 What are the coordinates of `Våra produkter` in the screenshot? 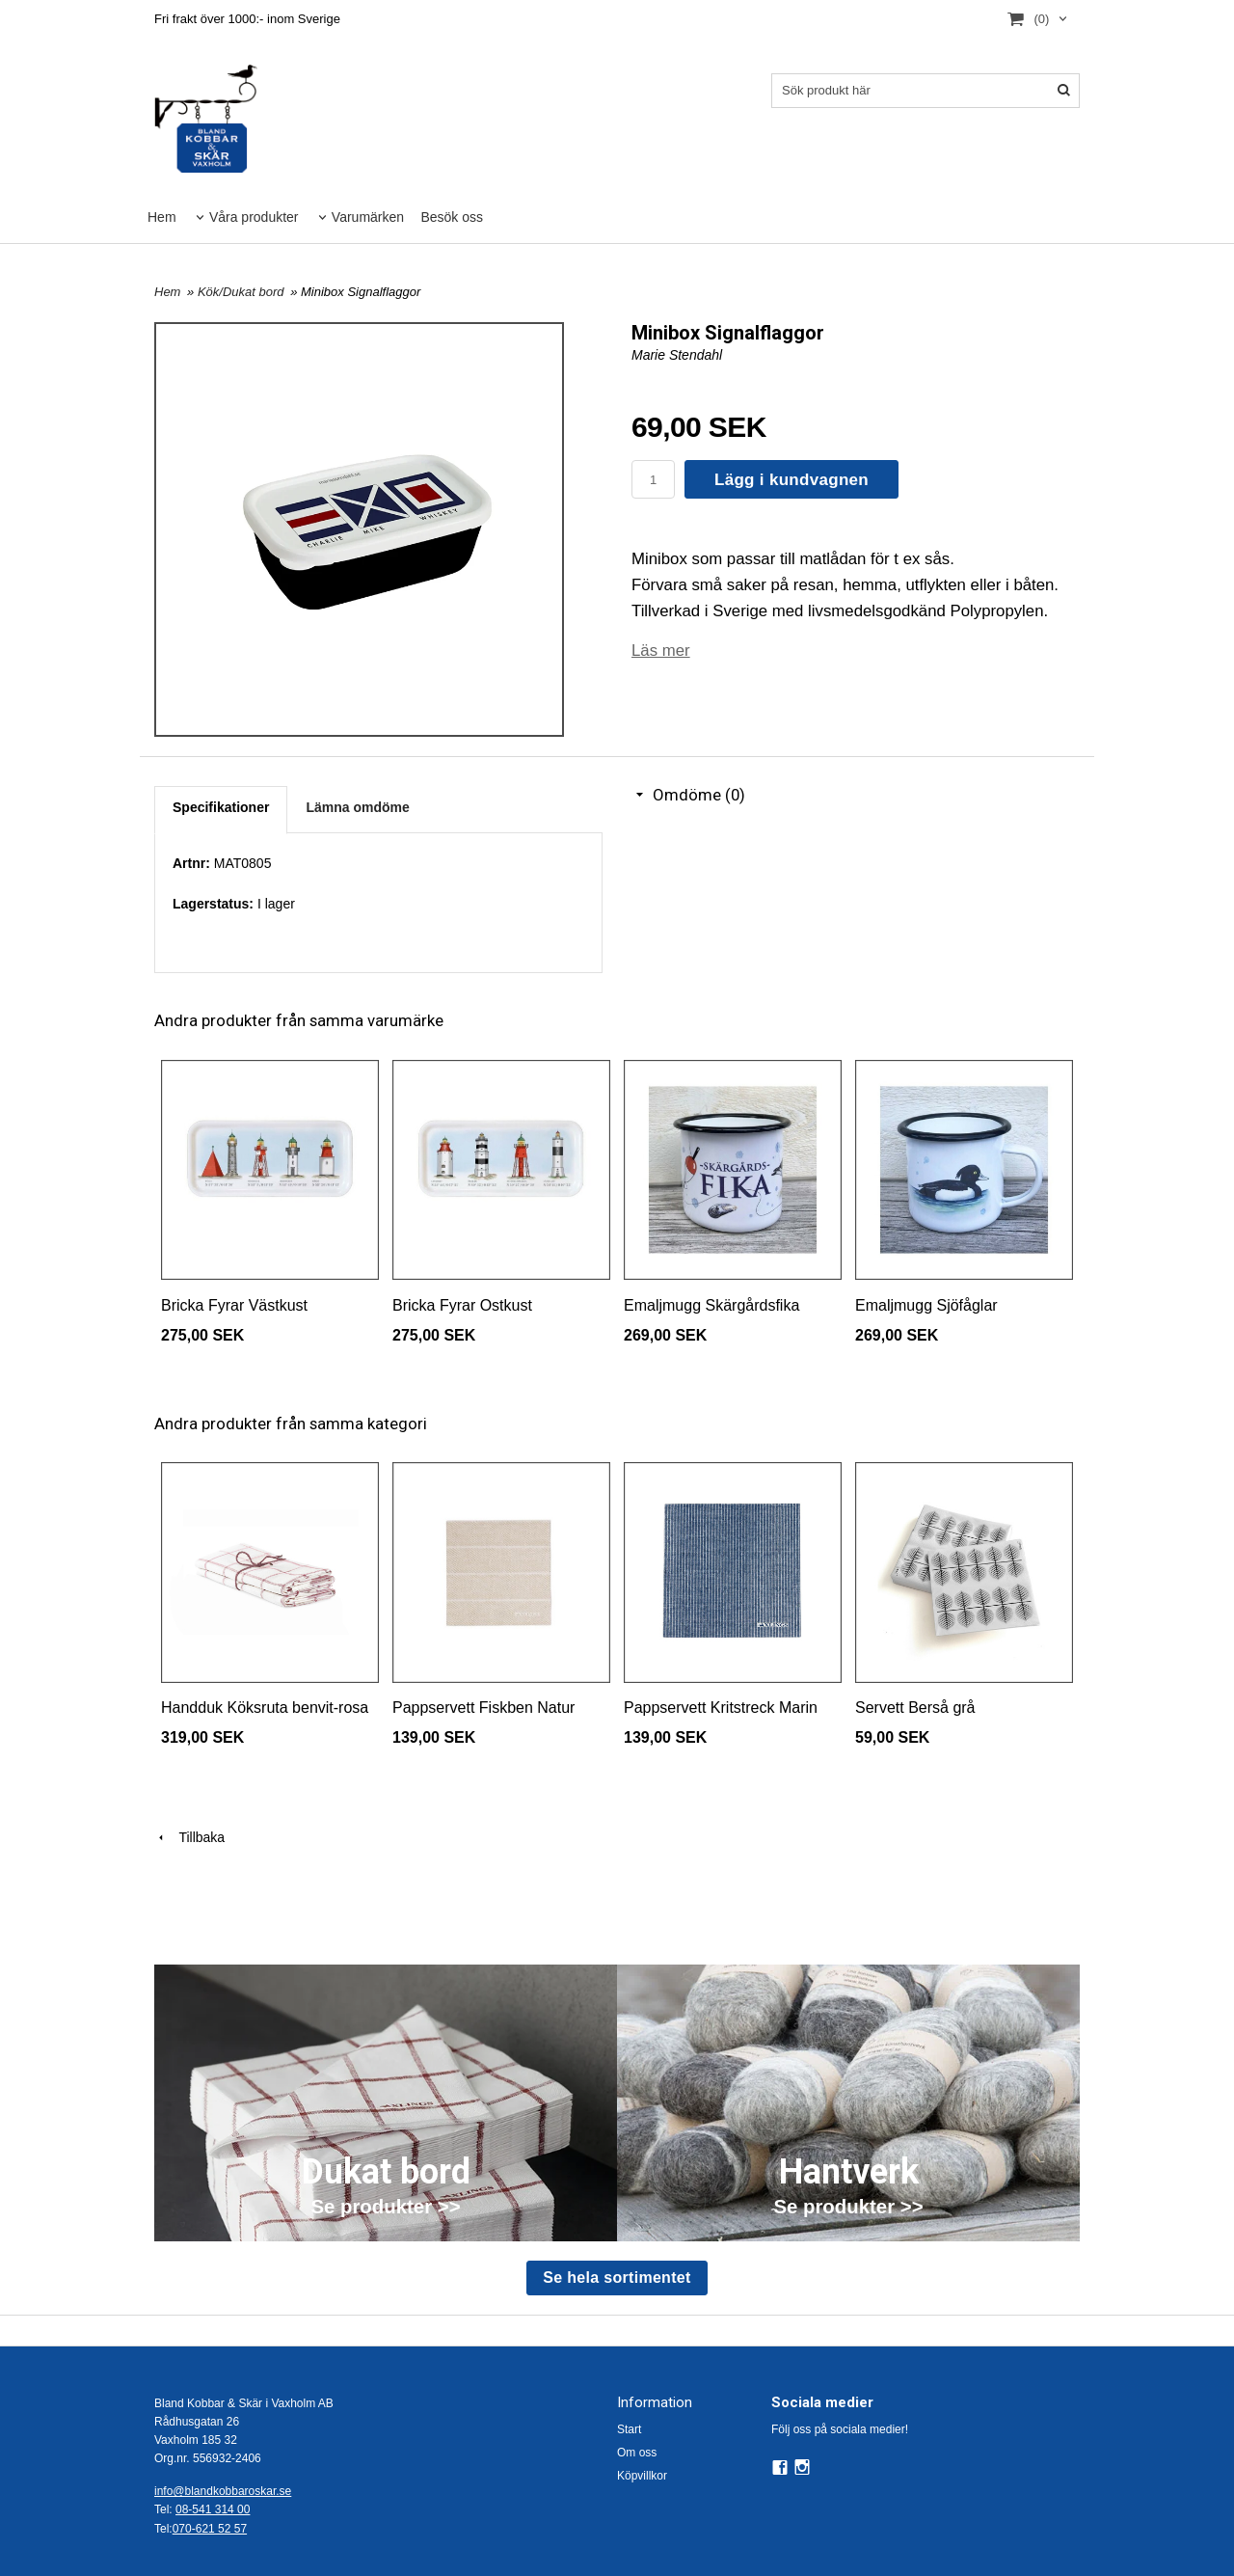 It's located at (254, 217).